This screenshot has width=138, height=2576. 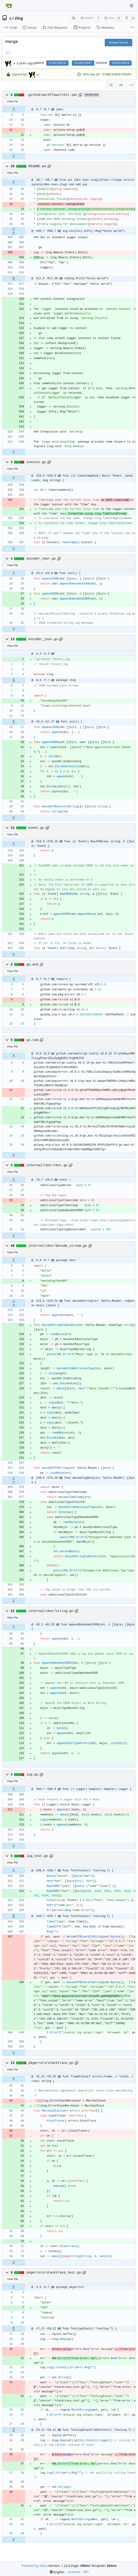 I want to click on [Navigation Menu], so click(x=132, y=6).